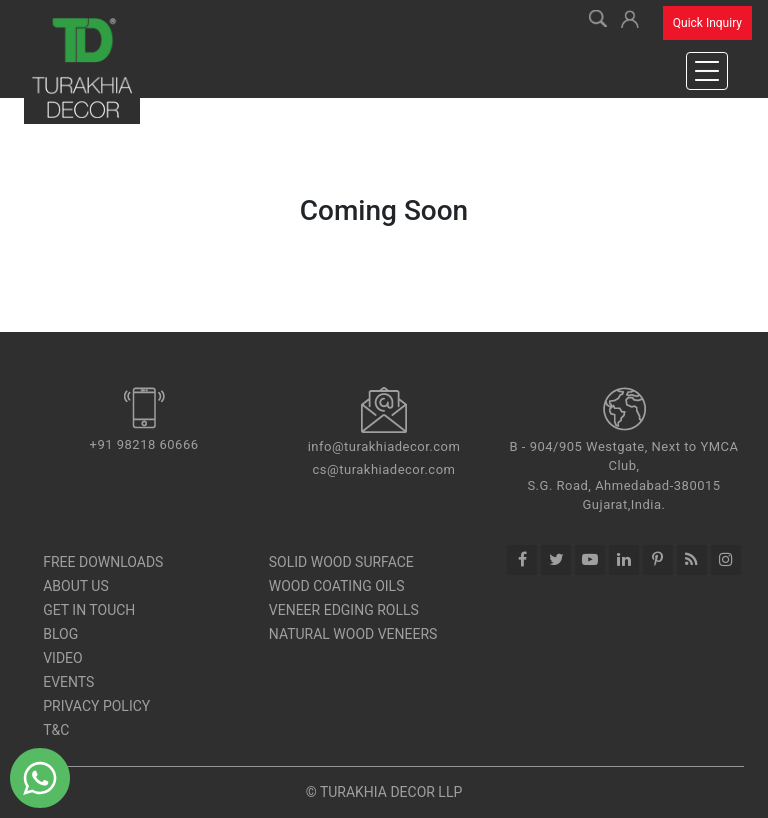  I want to click on SOLID WOOD SURFACE, so click(341, 562).